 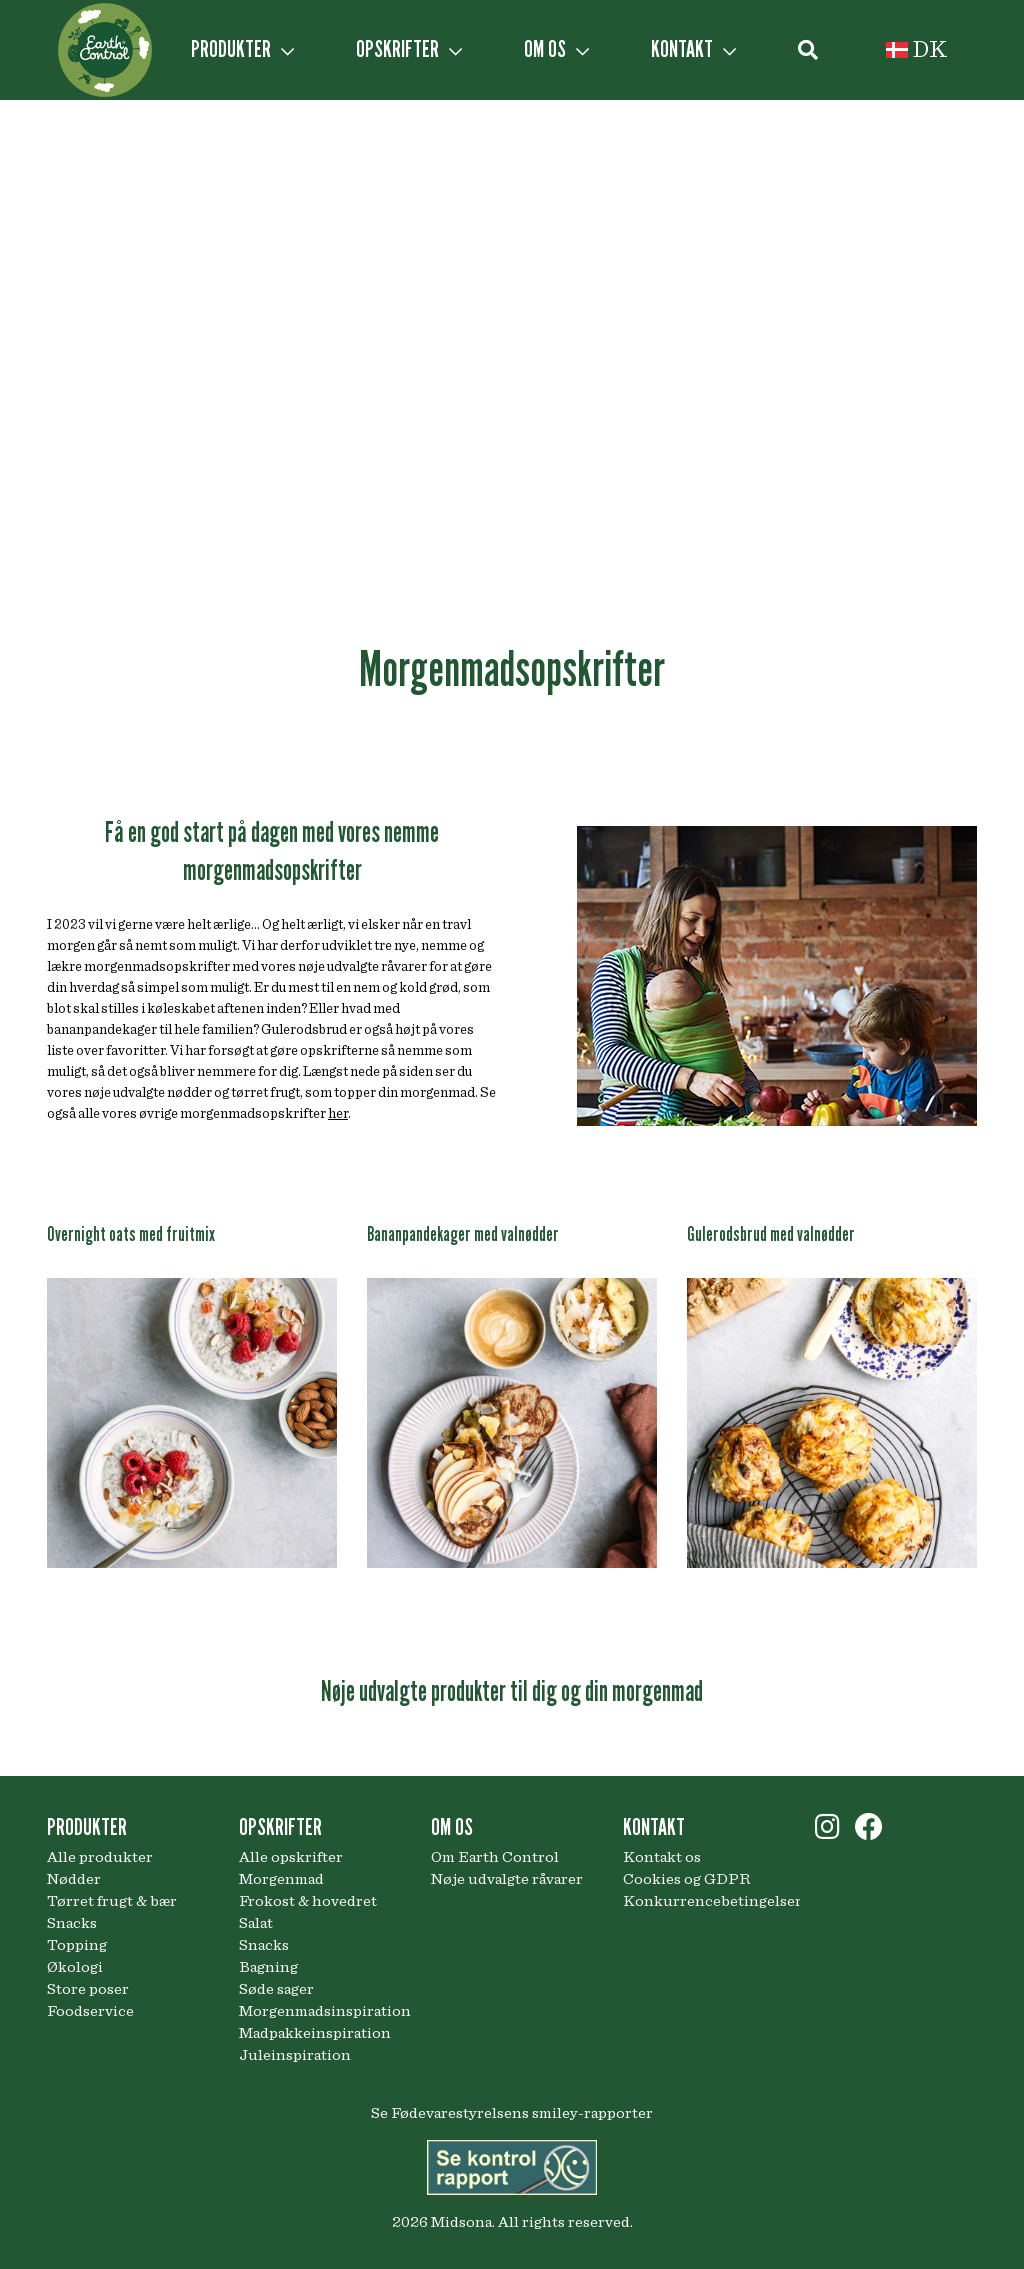 What do you see at coordinates (112, 1901) in the screenshot?
I see `Tørret frugt & bær` at bounding box center [112, 1901].